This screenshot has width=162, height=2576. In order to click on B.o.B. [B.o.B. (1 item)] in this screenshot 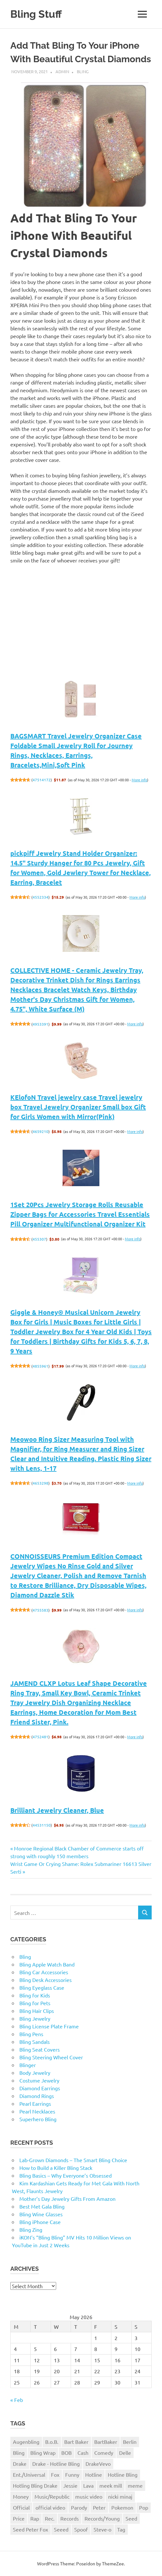, I will do `click(51, 2441)`.